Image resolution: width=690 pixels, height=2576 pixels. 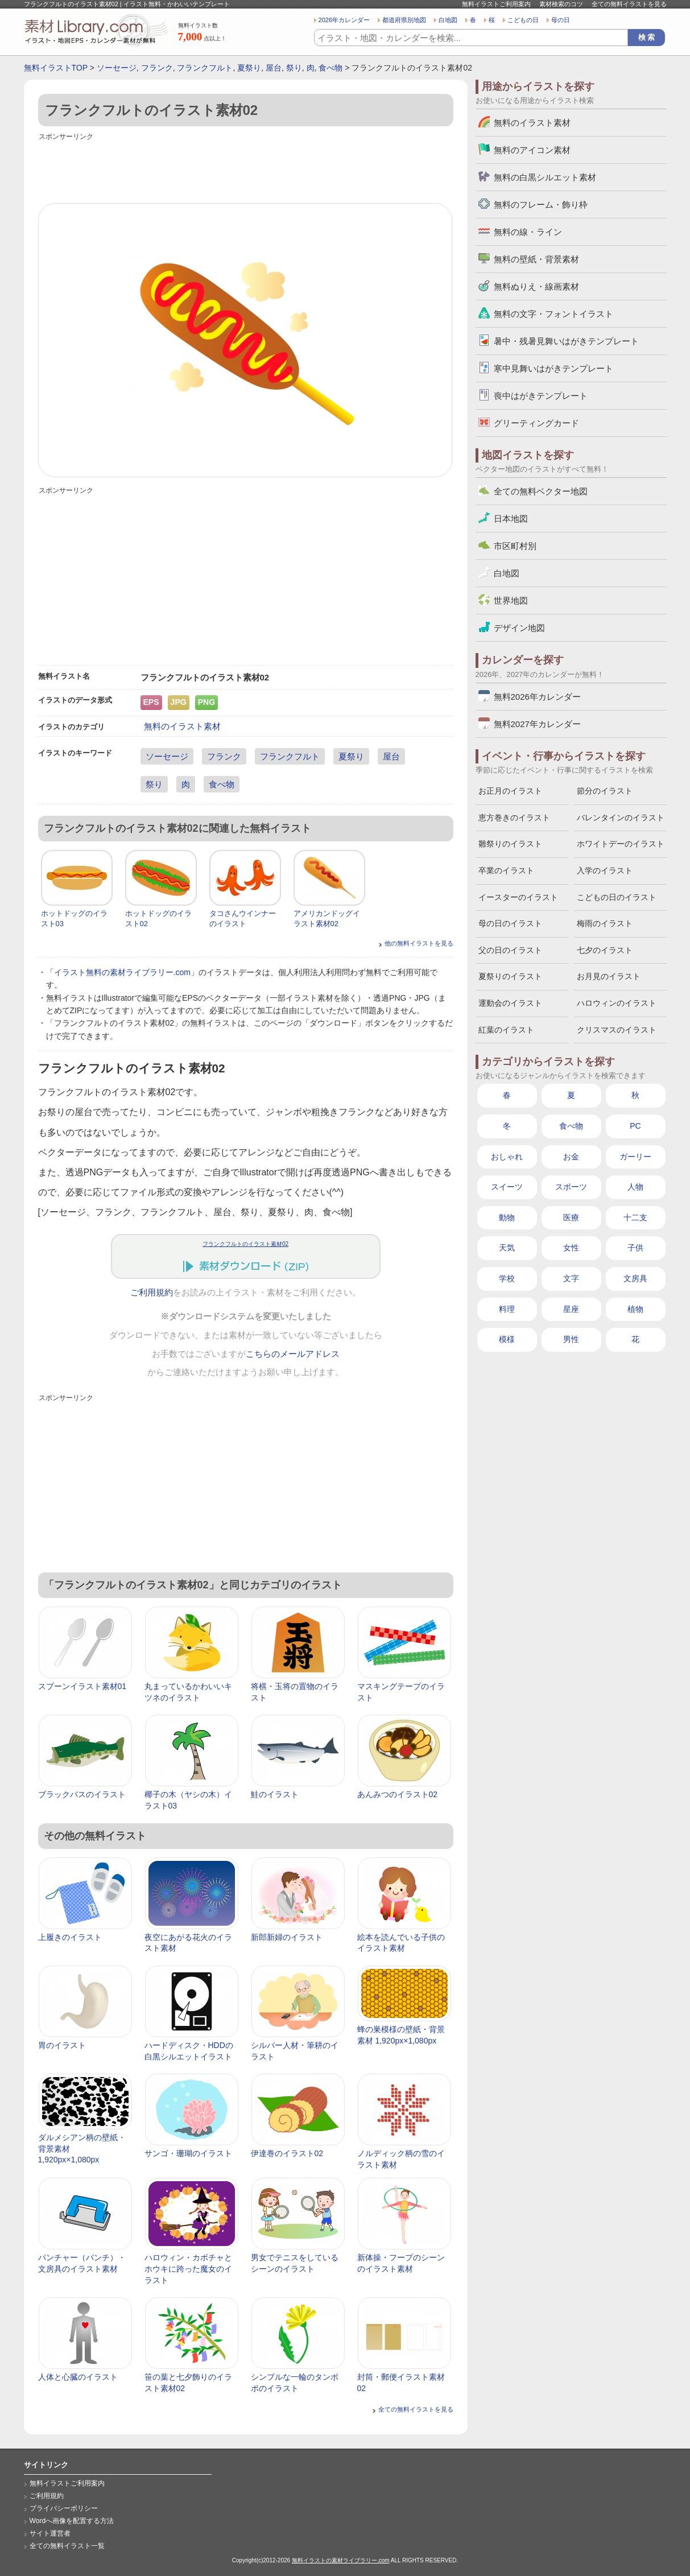 What do you see at coordinates (605, 790) in the screenshot?
I see `節分のイラスト` at bounding box center [605, 790].